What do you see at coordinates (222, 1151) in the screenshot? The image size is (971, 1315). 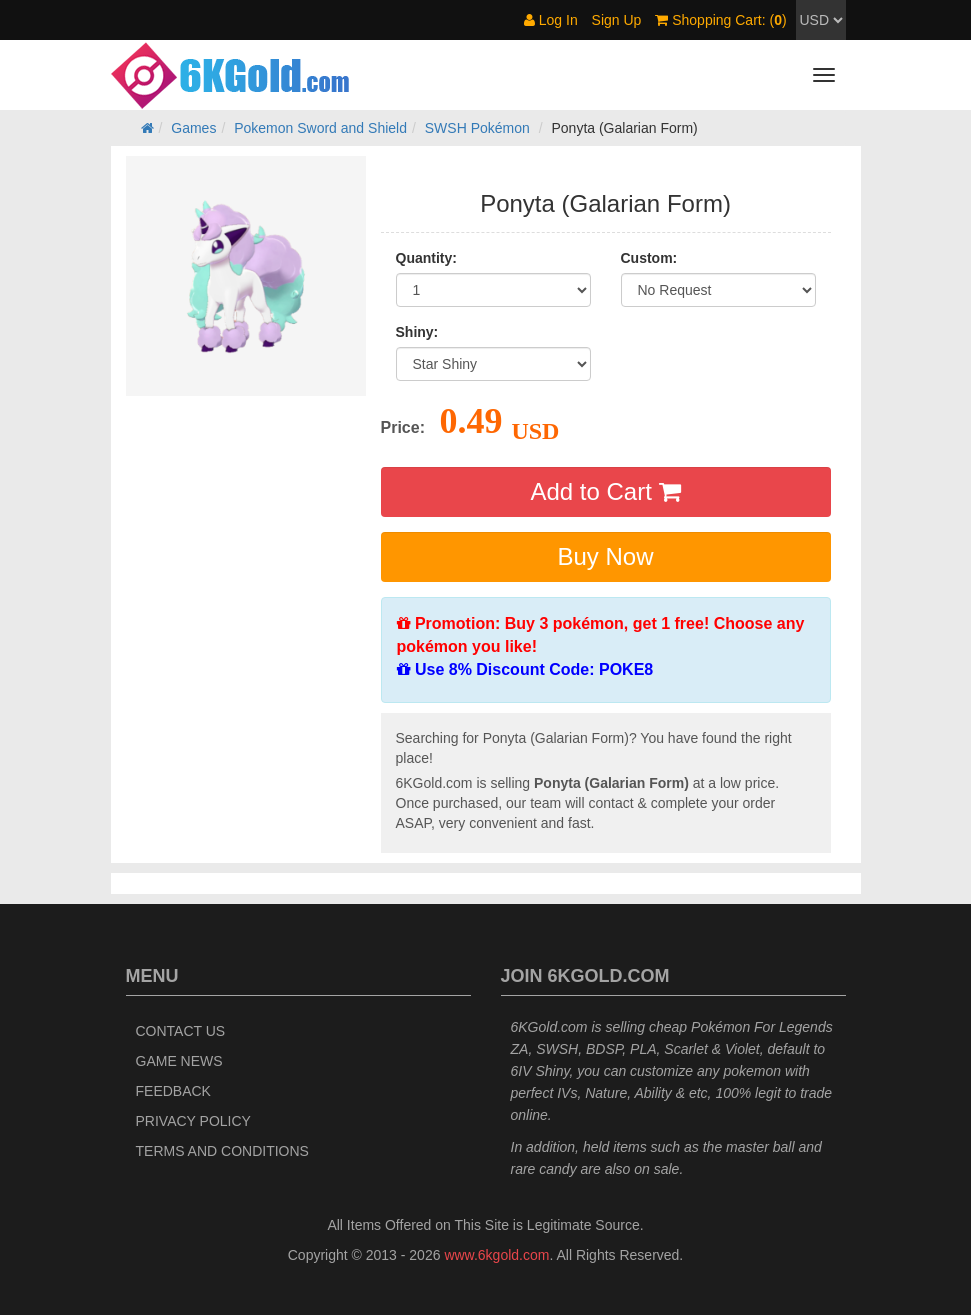 I see `Terms and Conditions` at bounding box center [222, 1151].